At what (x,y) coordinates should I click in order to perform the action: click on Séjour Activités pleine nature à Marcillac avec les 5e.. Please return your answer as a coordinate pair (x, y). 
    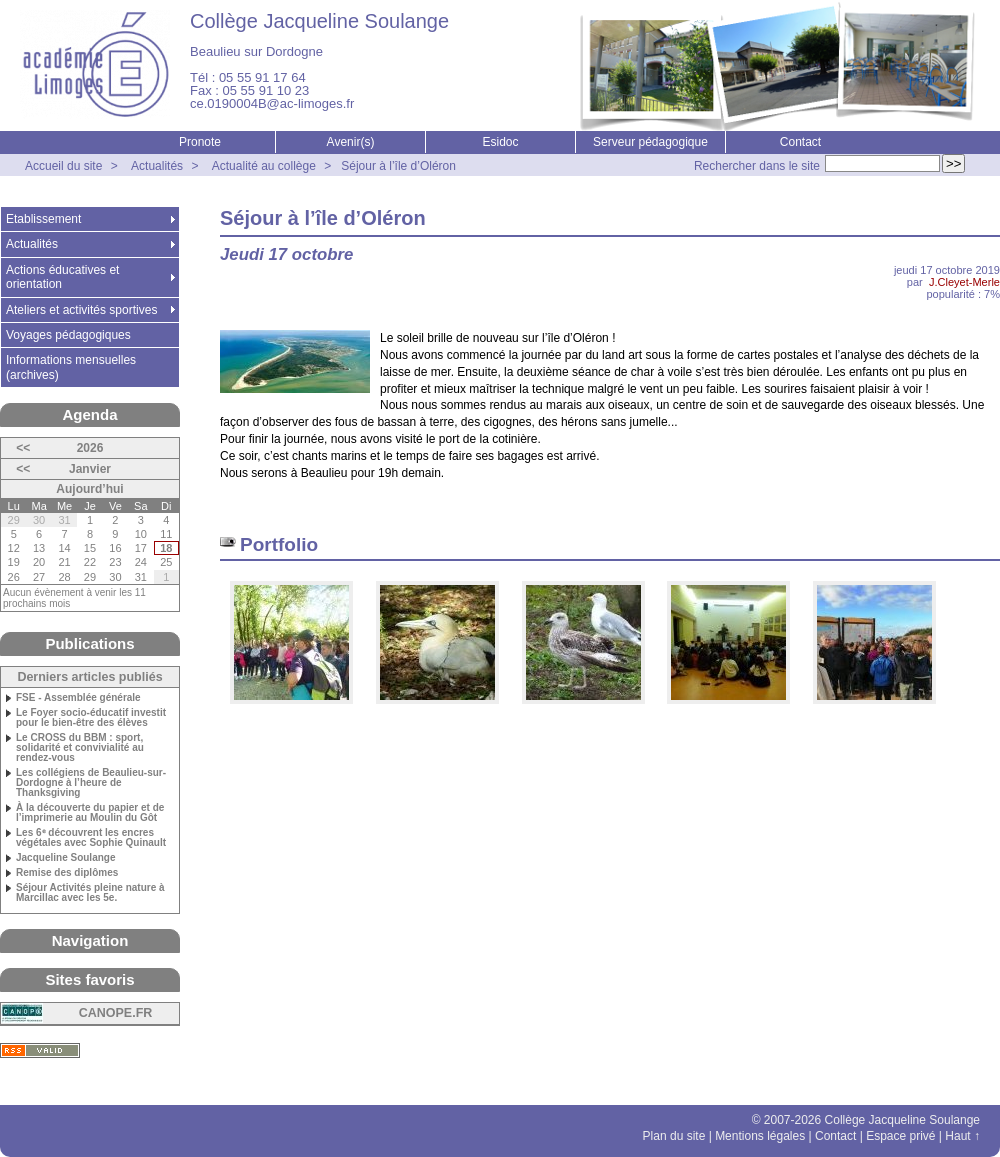
    Looking at the image, I should click on (90, 893).